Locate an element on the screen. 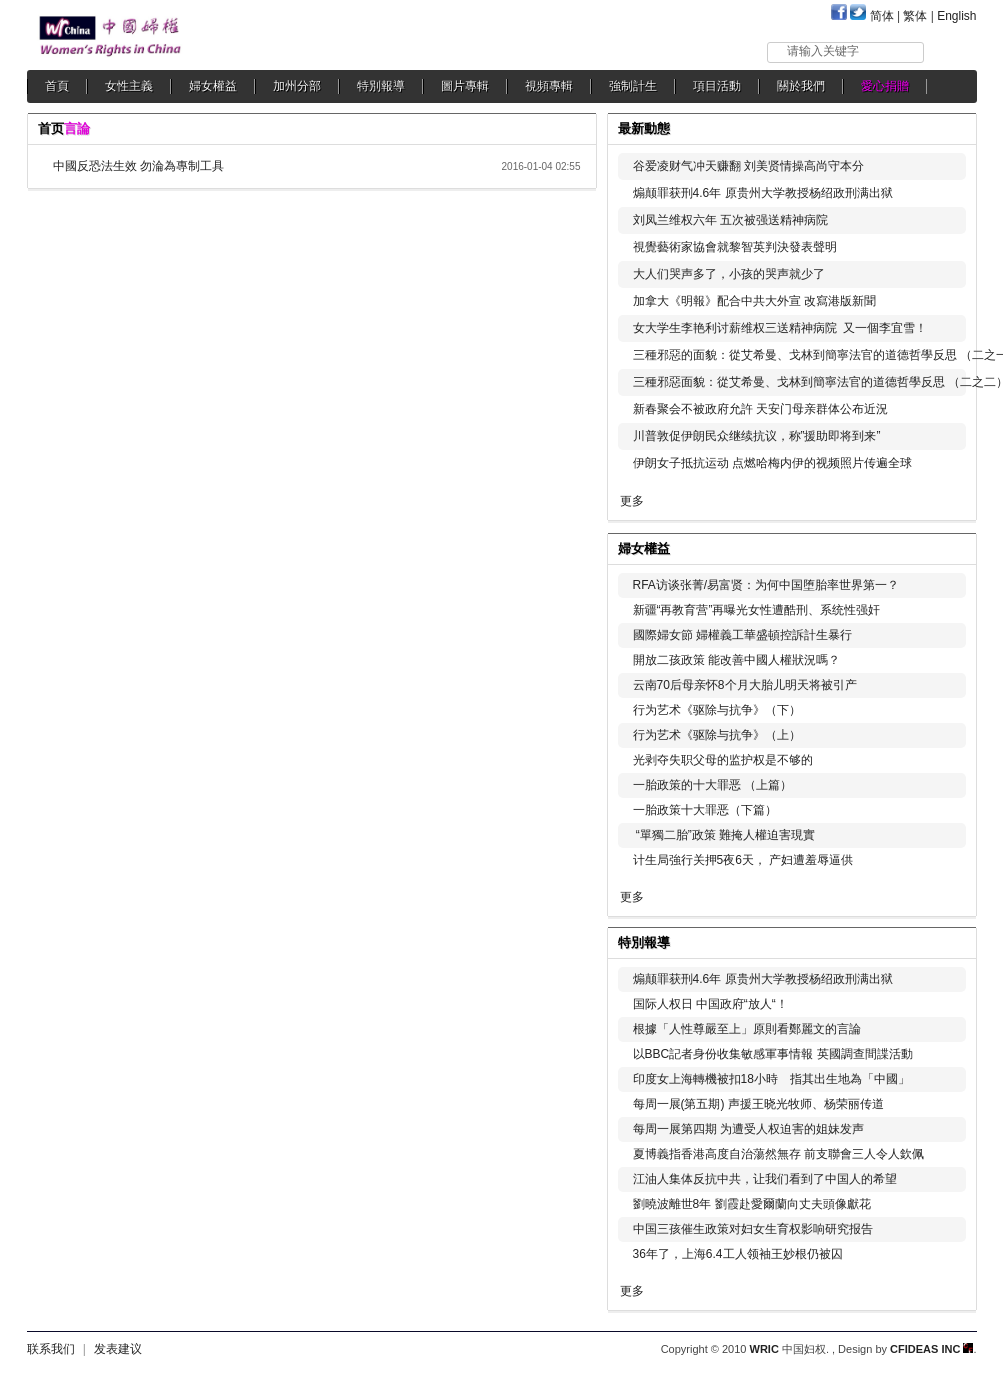 This screenshot has height=1392, width=1003. 一胎政策的十大罪恶 （上篇） is located at coordinates (712, 785).